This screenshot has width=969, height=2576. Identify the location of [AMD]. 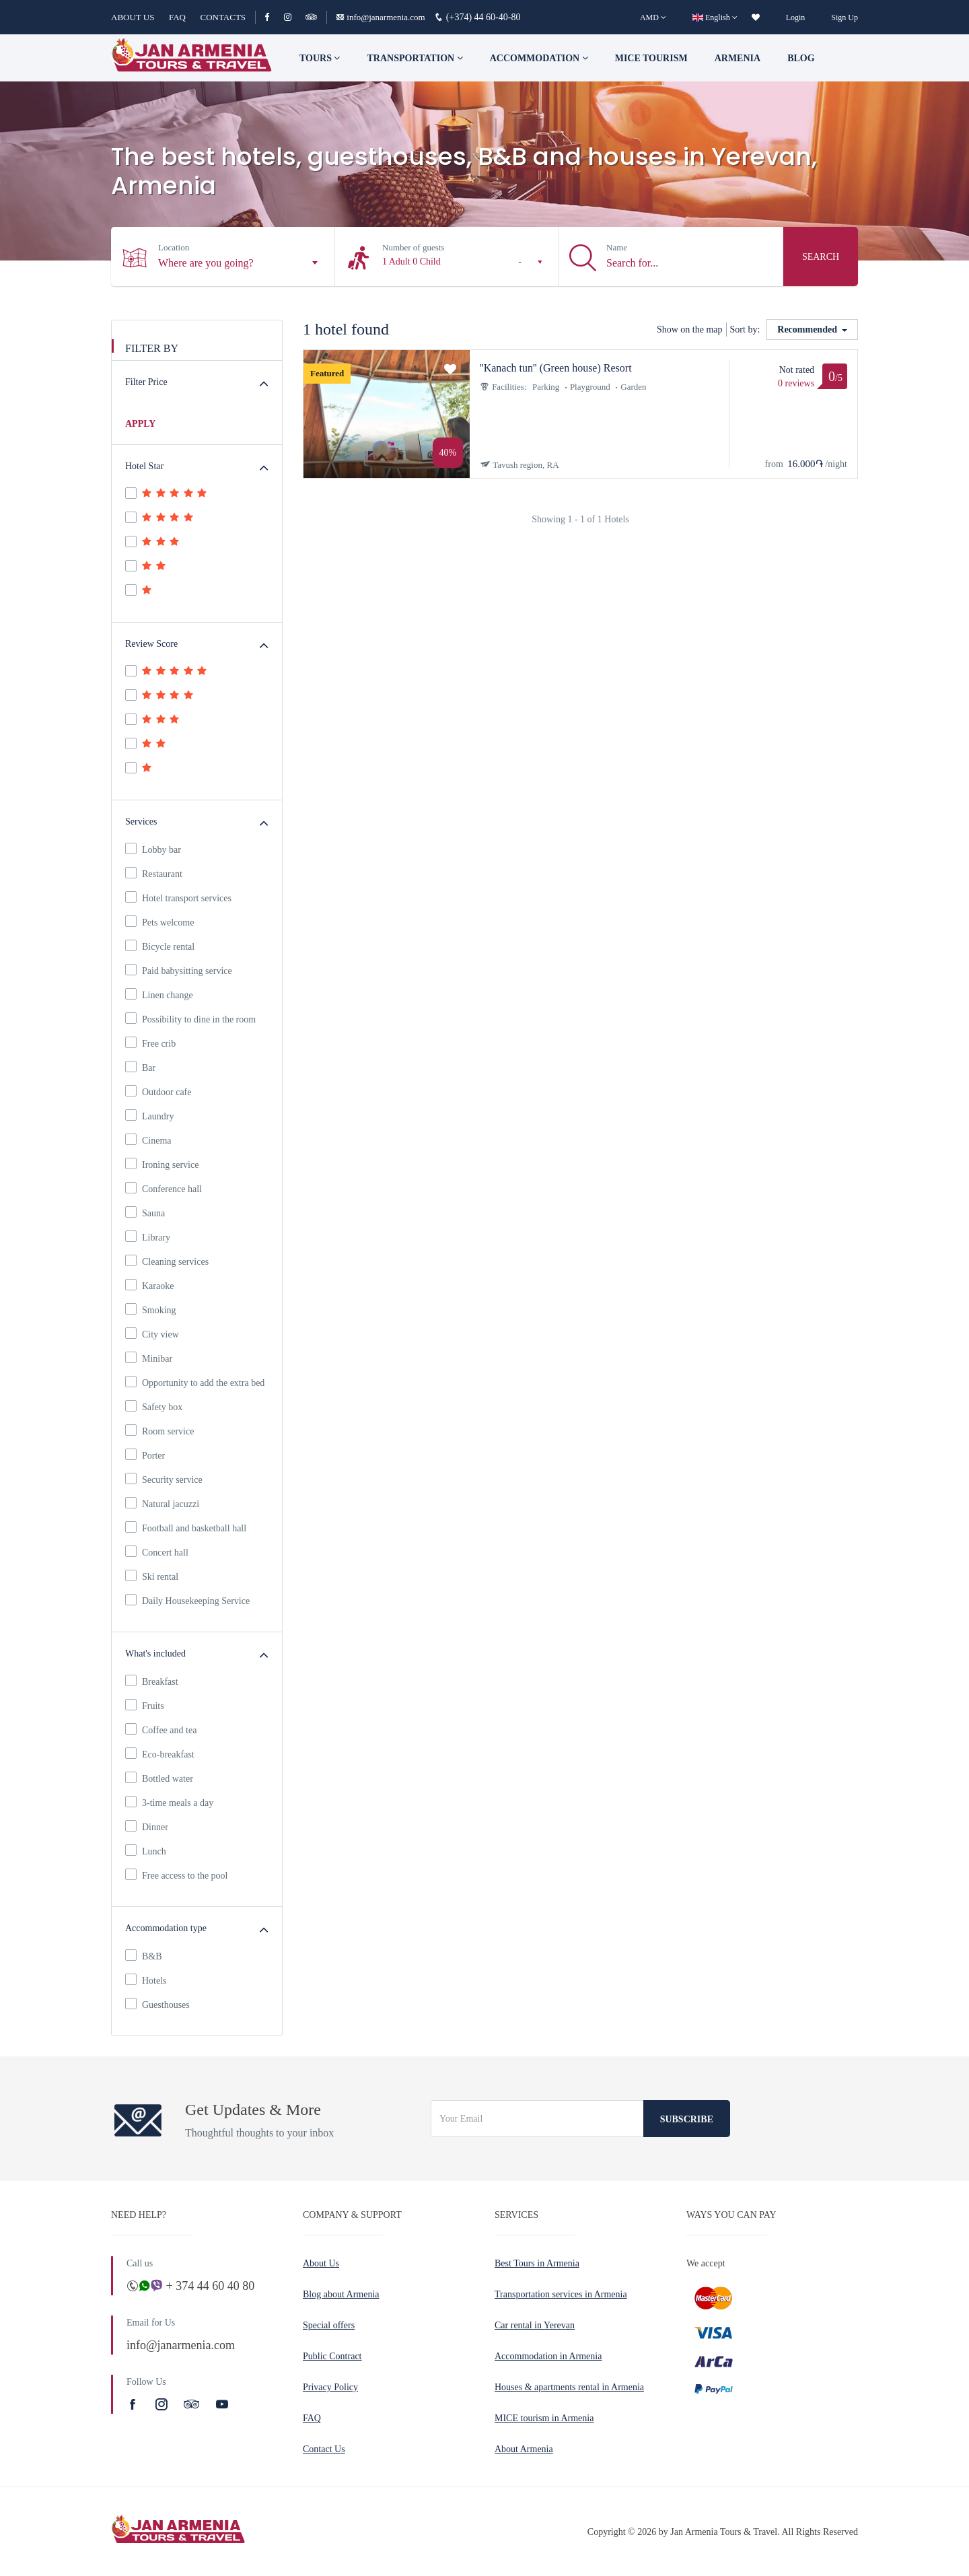
(653, 17).